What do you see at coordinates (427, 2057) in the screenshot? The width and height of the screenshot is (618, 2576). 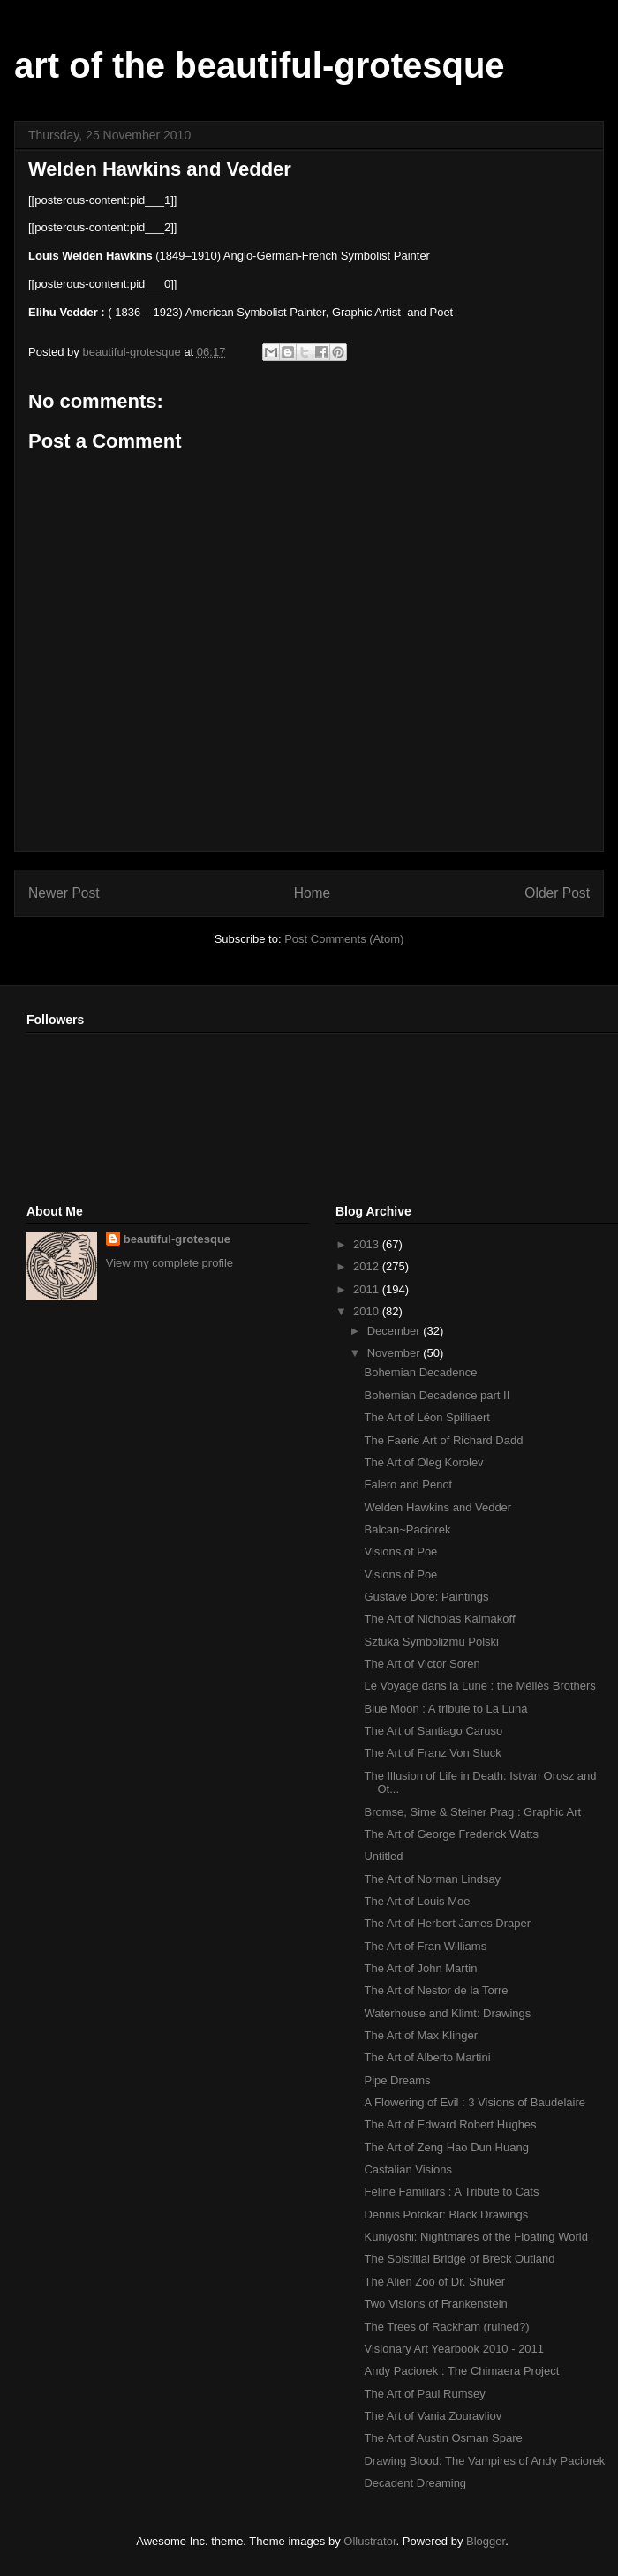 I see `The Art of Alberto Martini` at bounding box center [427, 2057].